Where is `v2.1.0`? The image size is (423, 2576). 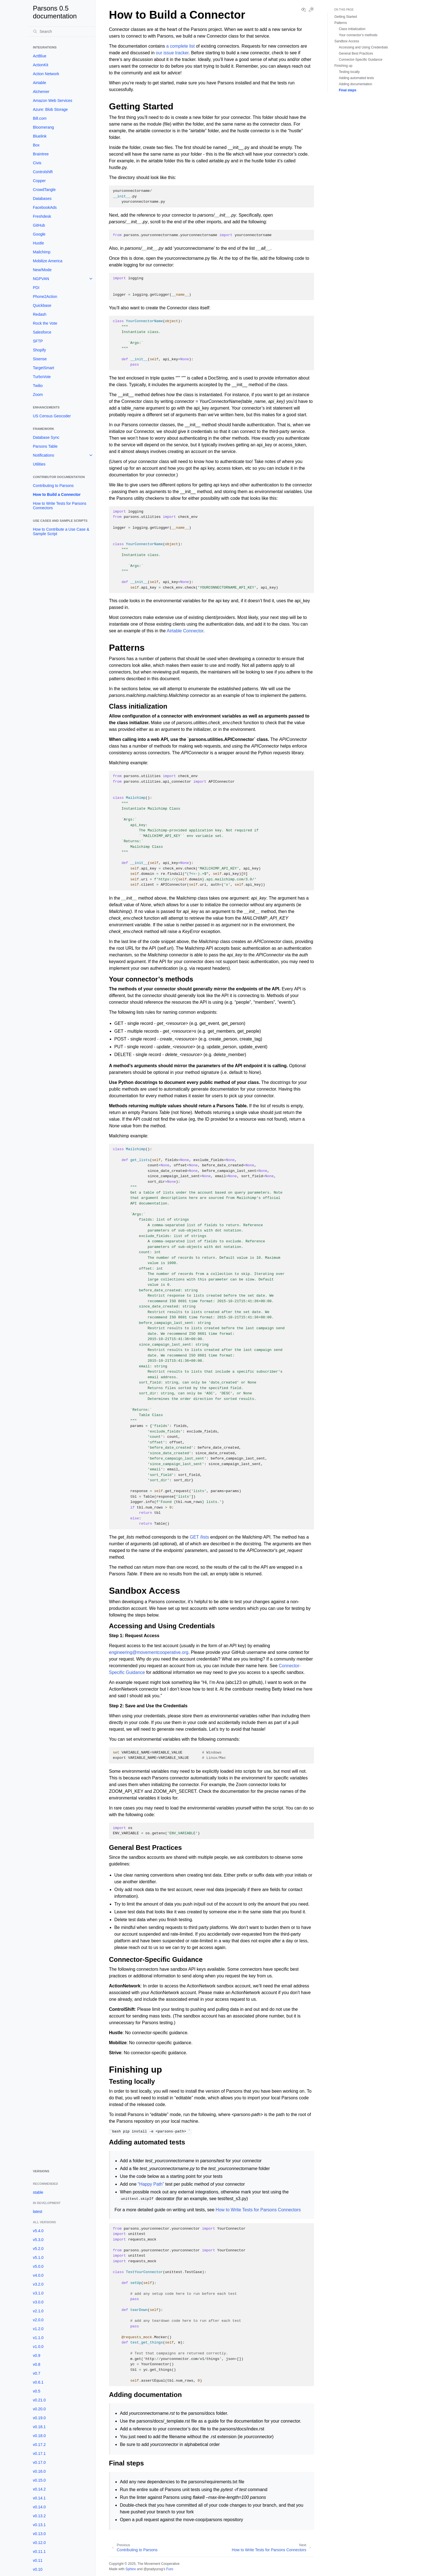 v2.1.0 is located at coordinates (38, 2311).